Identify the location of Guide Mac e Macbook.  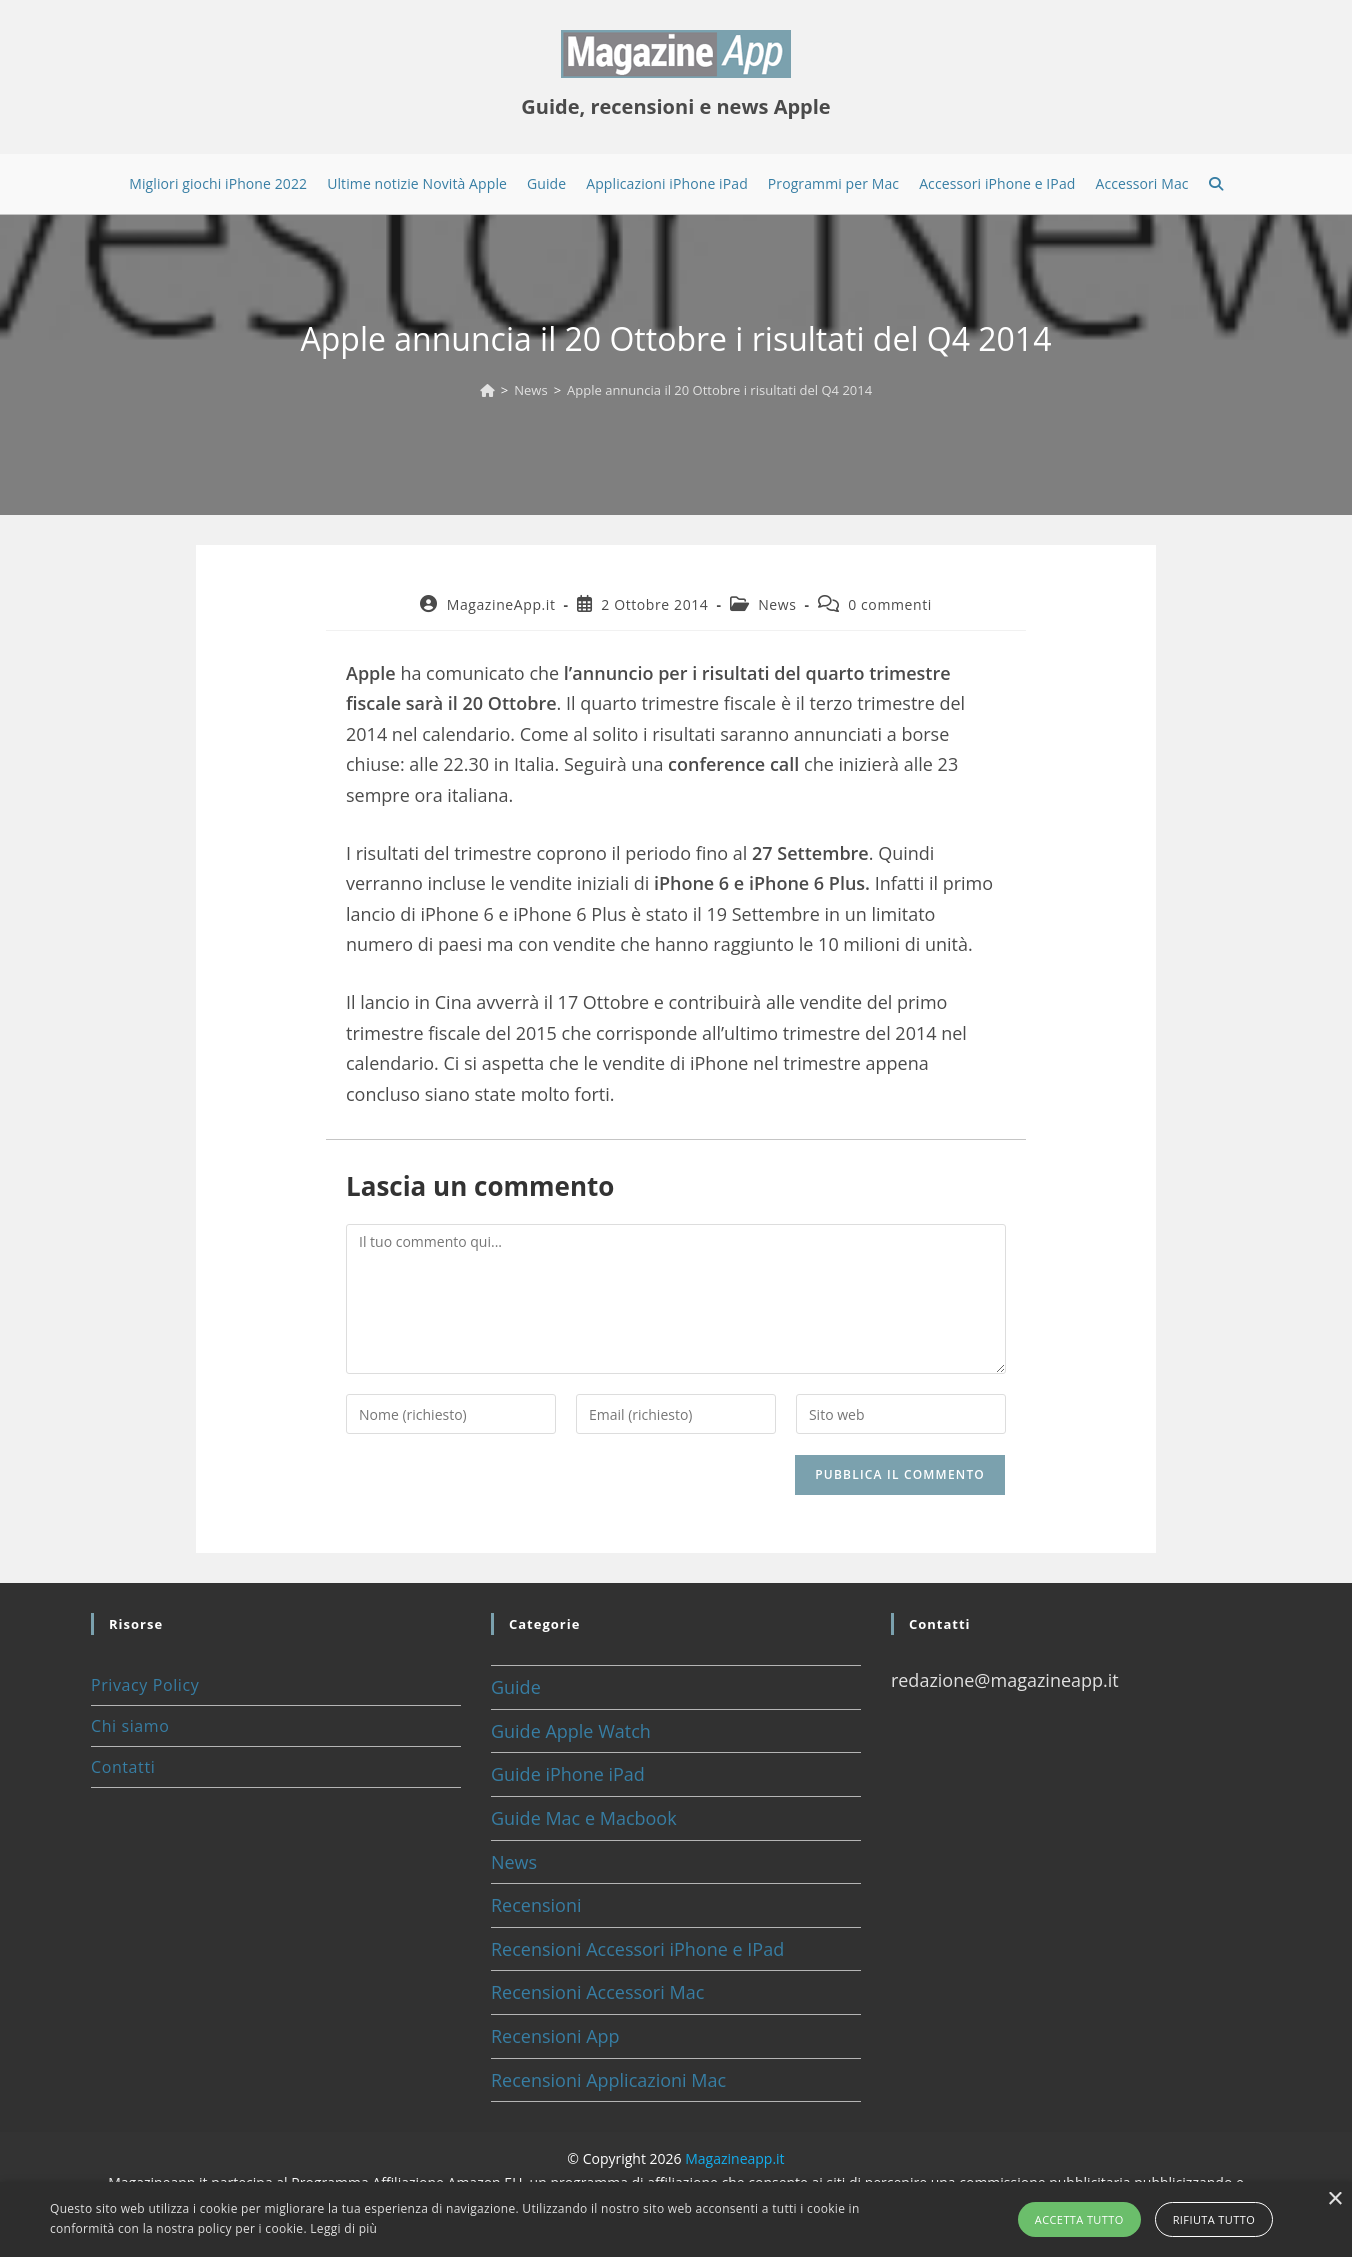
(584, 1818).